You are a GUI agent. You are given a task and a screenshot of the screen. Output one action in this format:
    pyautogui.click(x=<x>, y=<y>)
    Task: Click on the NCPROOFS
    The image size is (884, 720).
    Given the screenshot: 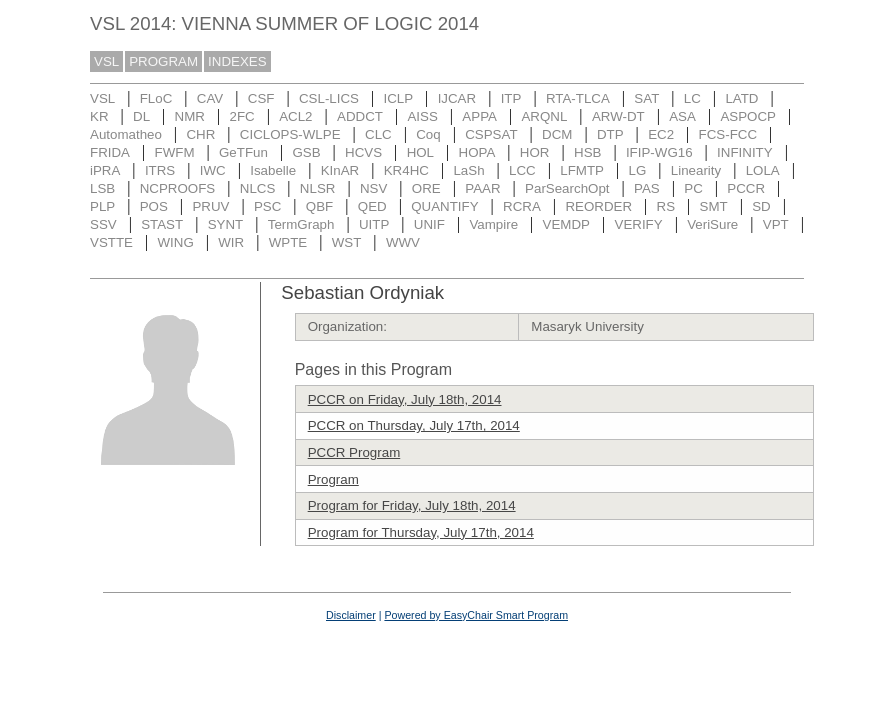 What is the action you would take?
    pyautogui.click(x=178, y=188)
    